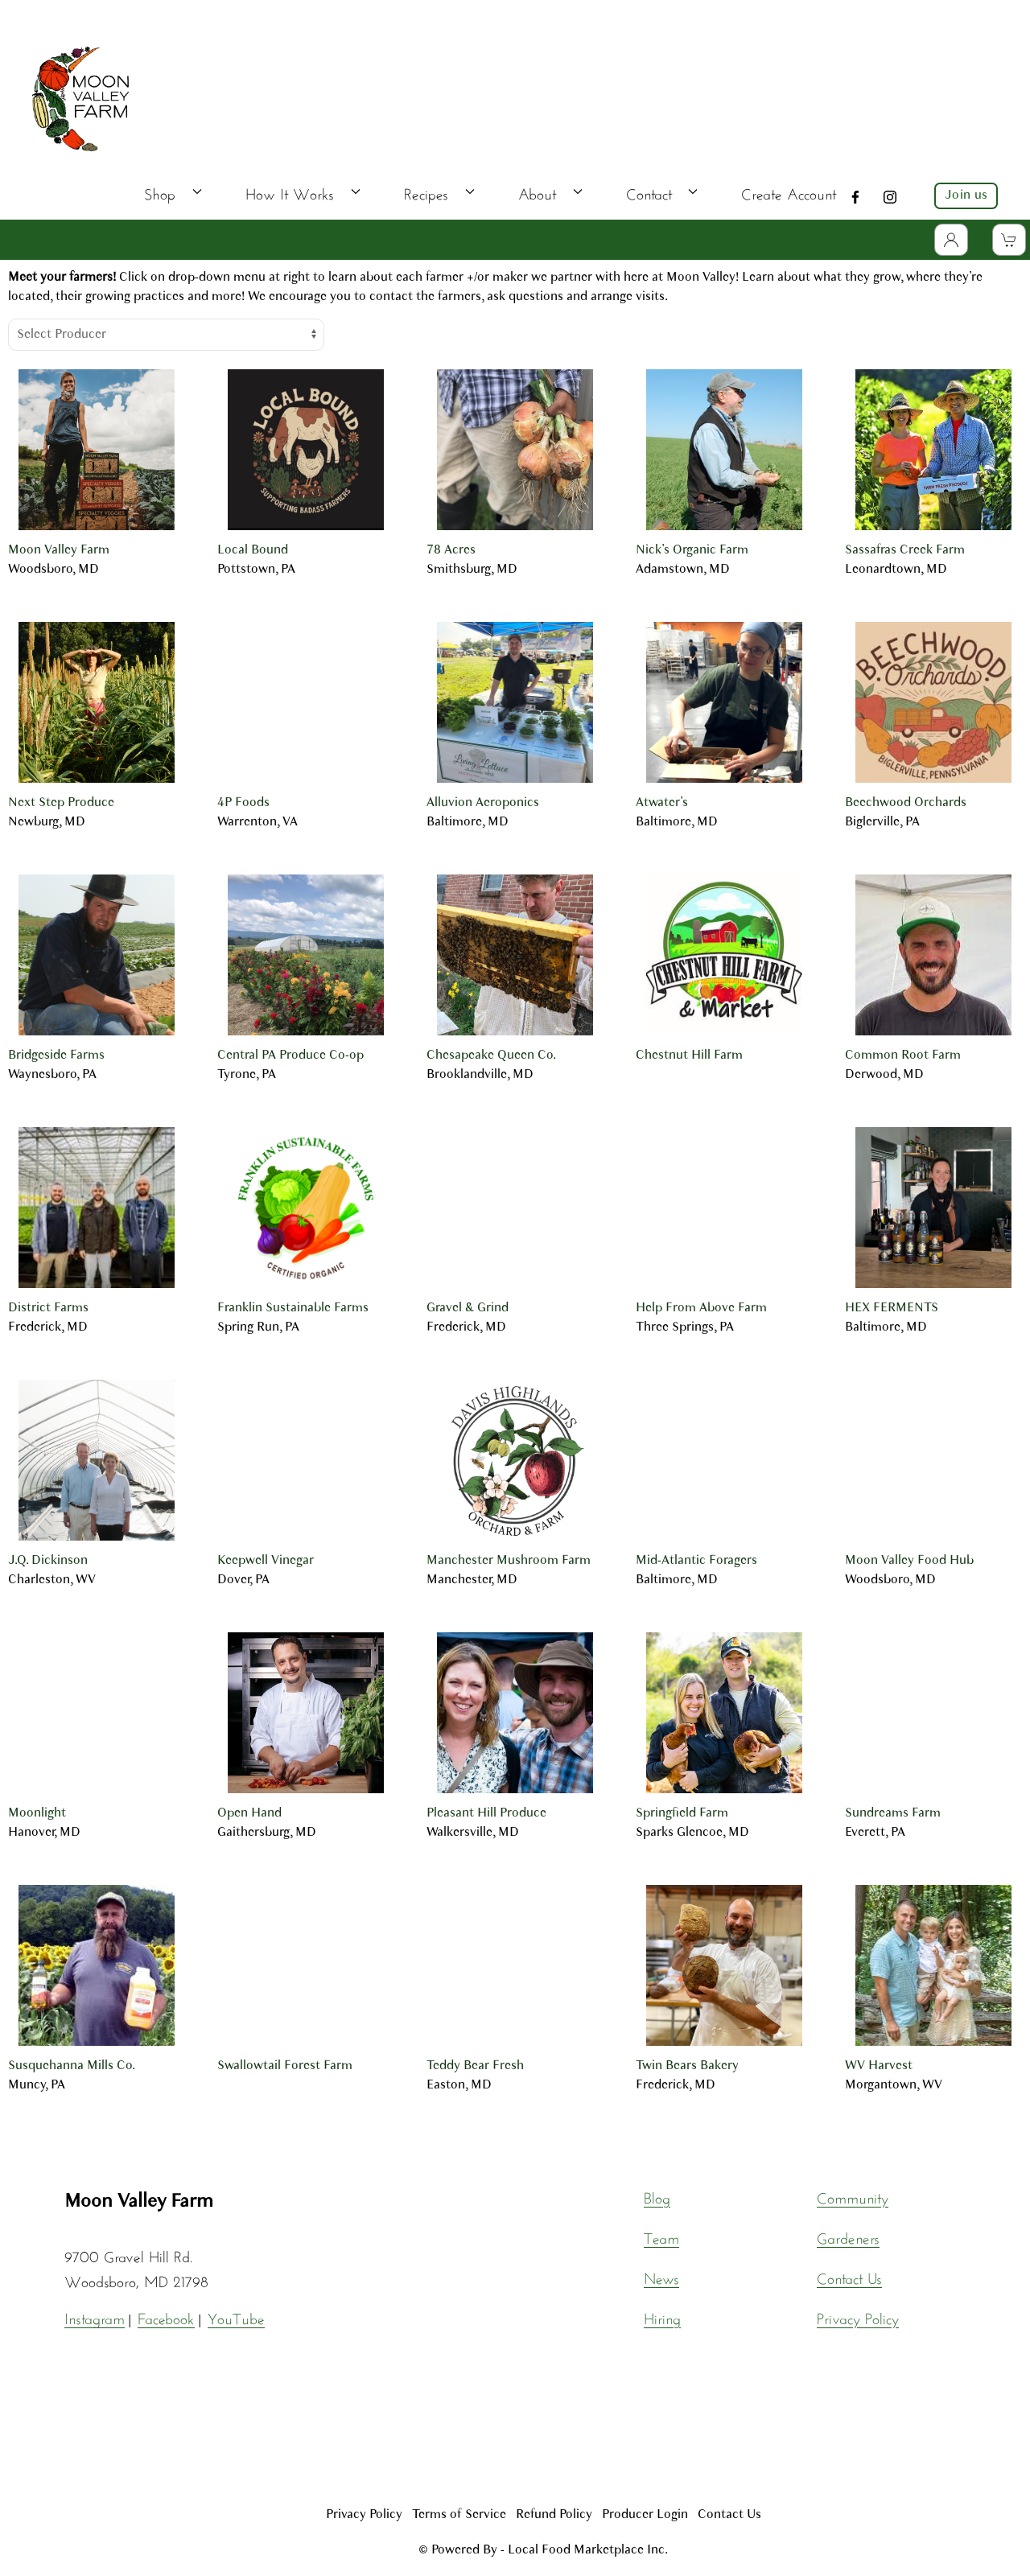 This screenshot has width=1030, height=2576. Describe the element at coordinates (173, 191) in the screenshot. I see `Shop [button]` at that location.